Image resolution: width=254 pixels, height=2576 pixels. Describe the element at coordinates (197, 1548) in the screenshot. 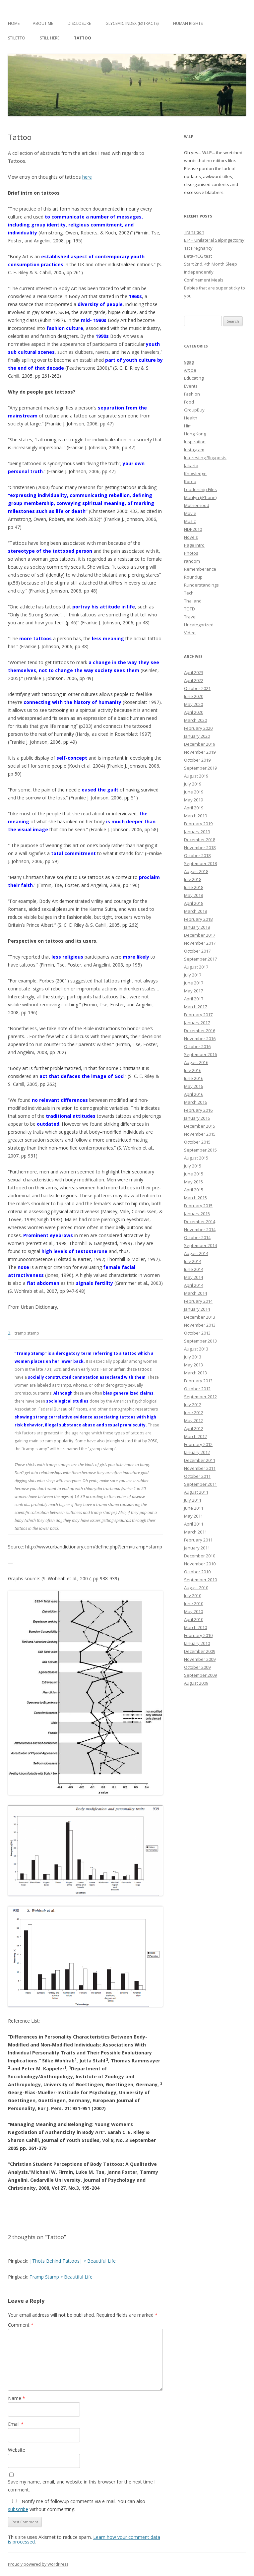

I see `January 2011` at that location.